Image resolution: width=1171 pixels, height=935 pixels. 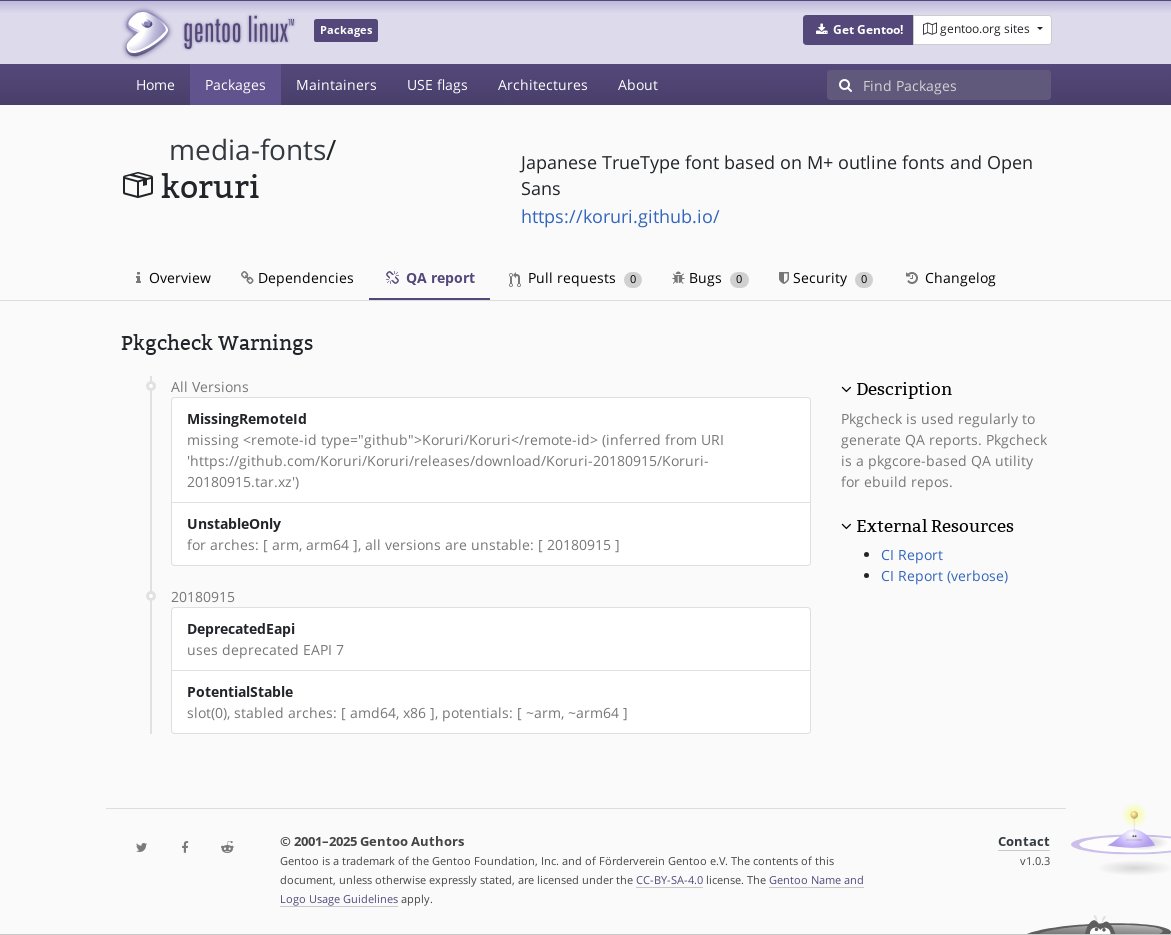 I want to click on CI Report (verbose), so click(x=944, y=575).